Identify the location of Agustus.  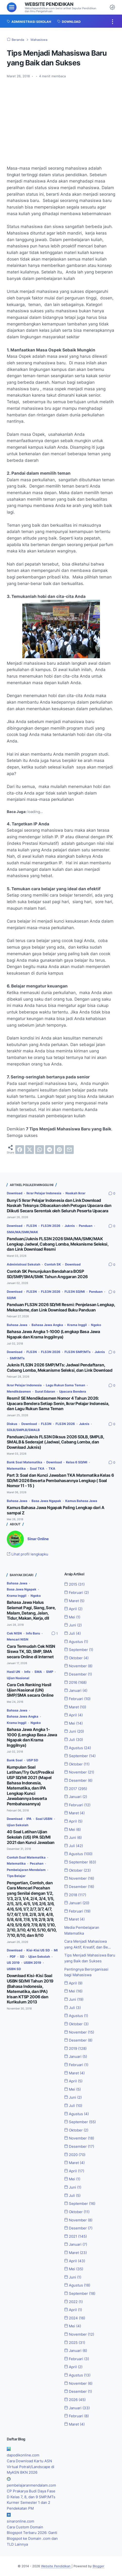
(76, 1641).